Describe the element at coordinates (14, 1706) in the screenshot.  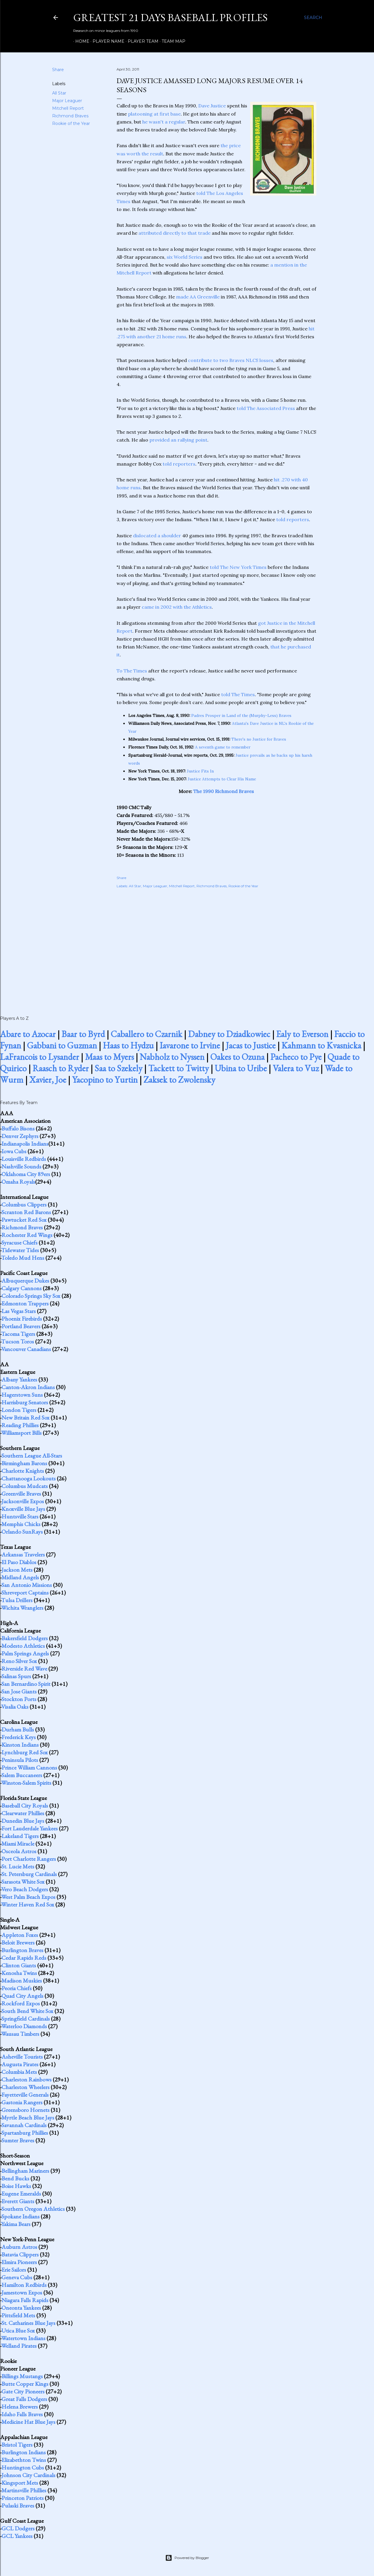
I see `Visalia Oaks` at that location.